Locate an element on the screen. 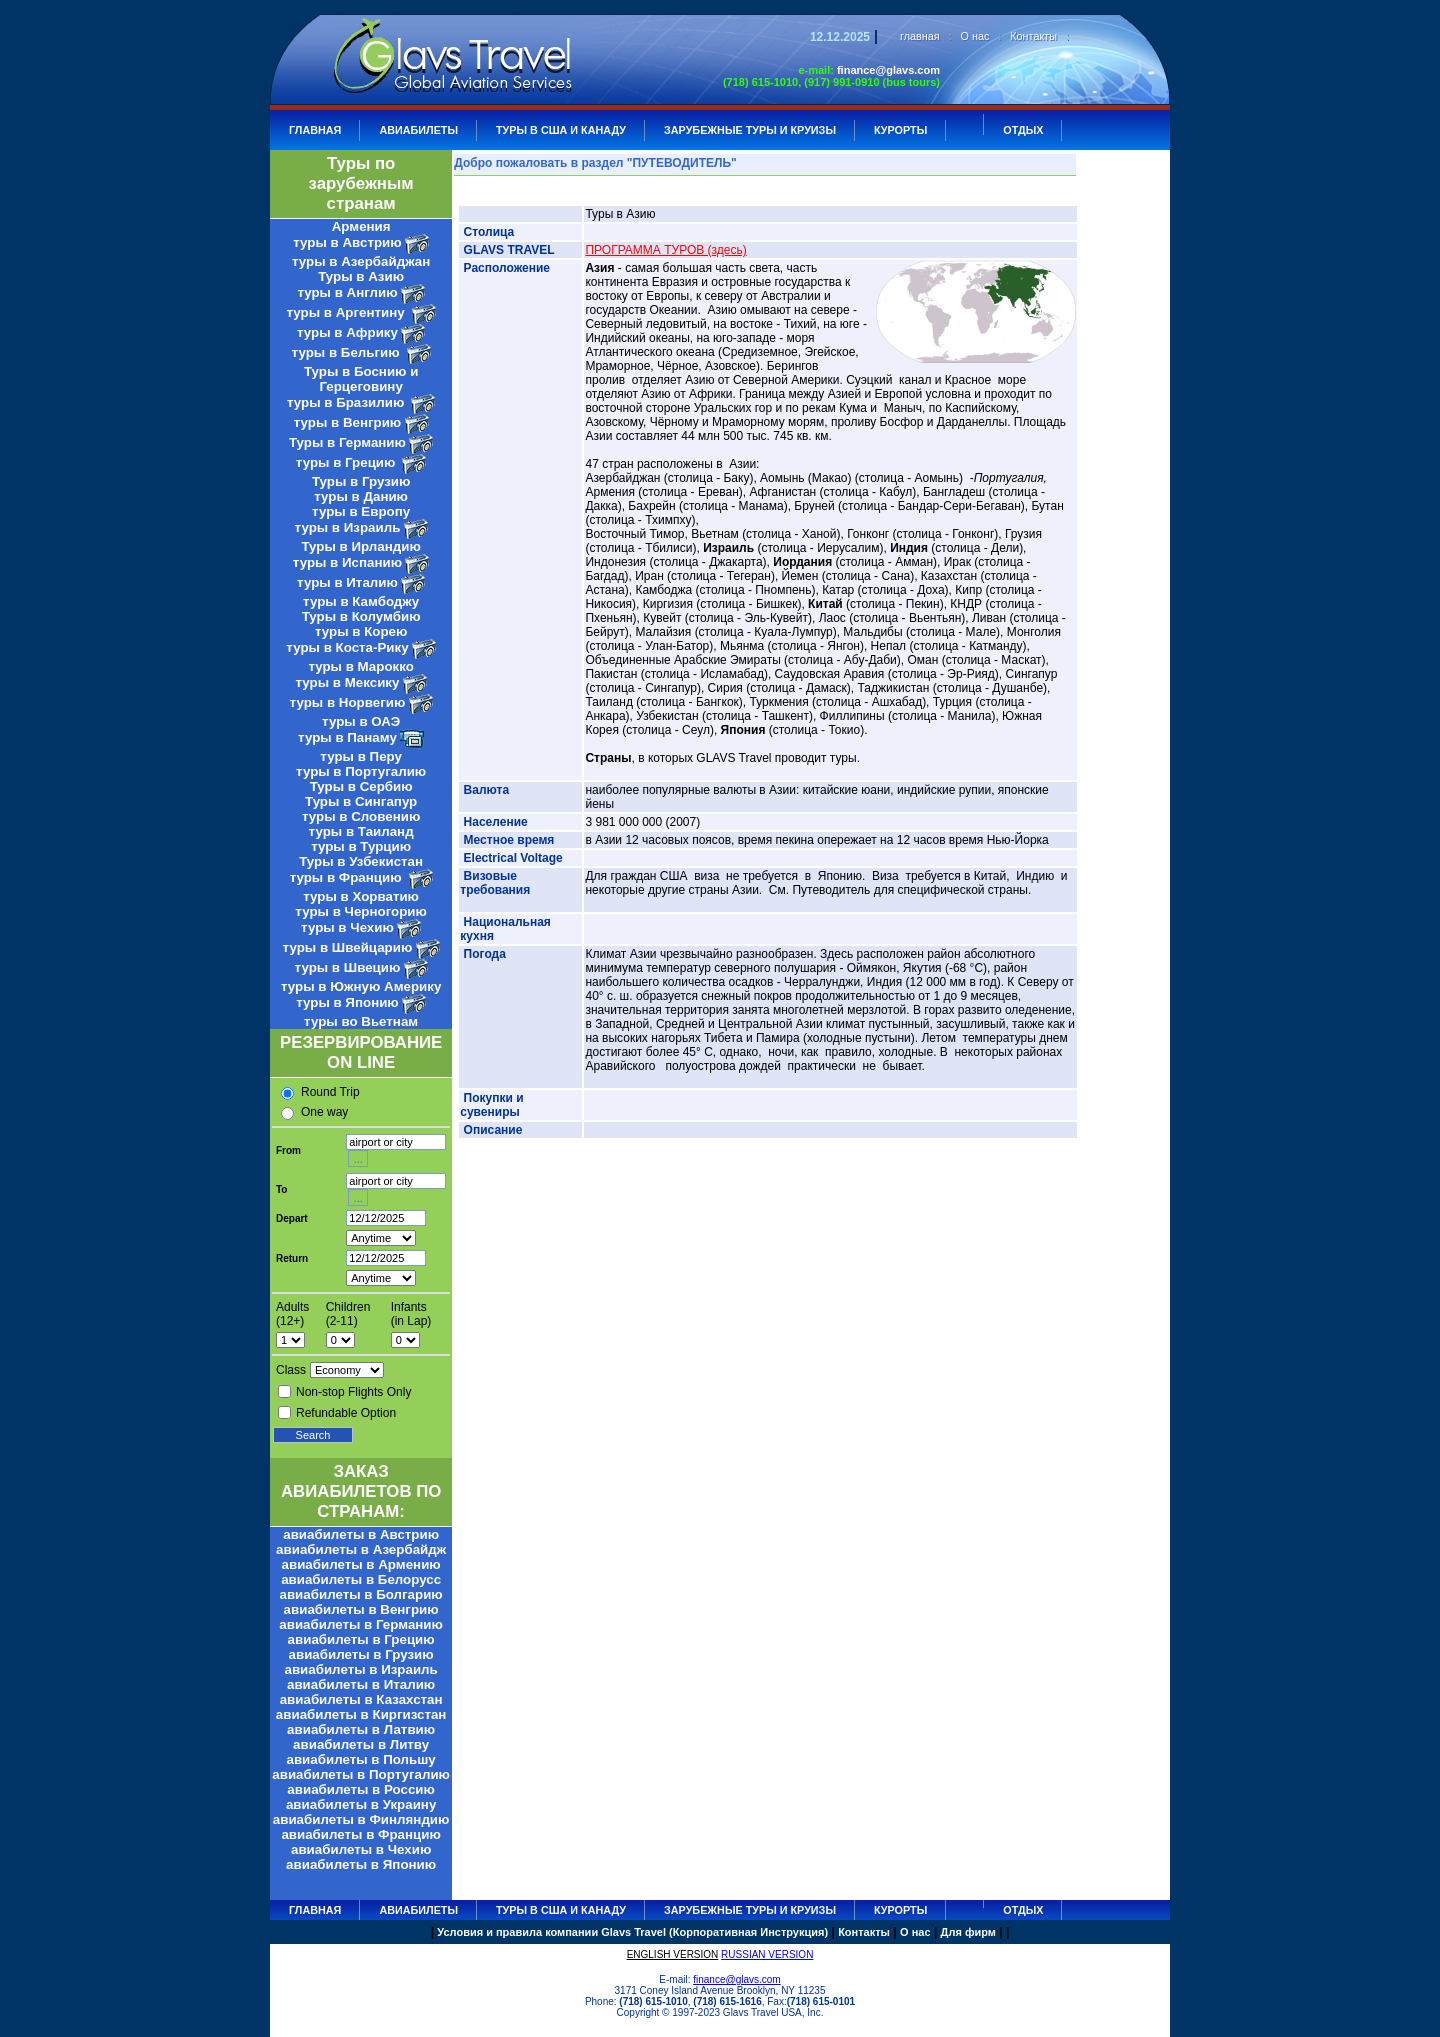 The image size is (1440, 2037). авиабилеты в Польшу is located at coordinates (361, 1759).